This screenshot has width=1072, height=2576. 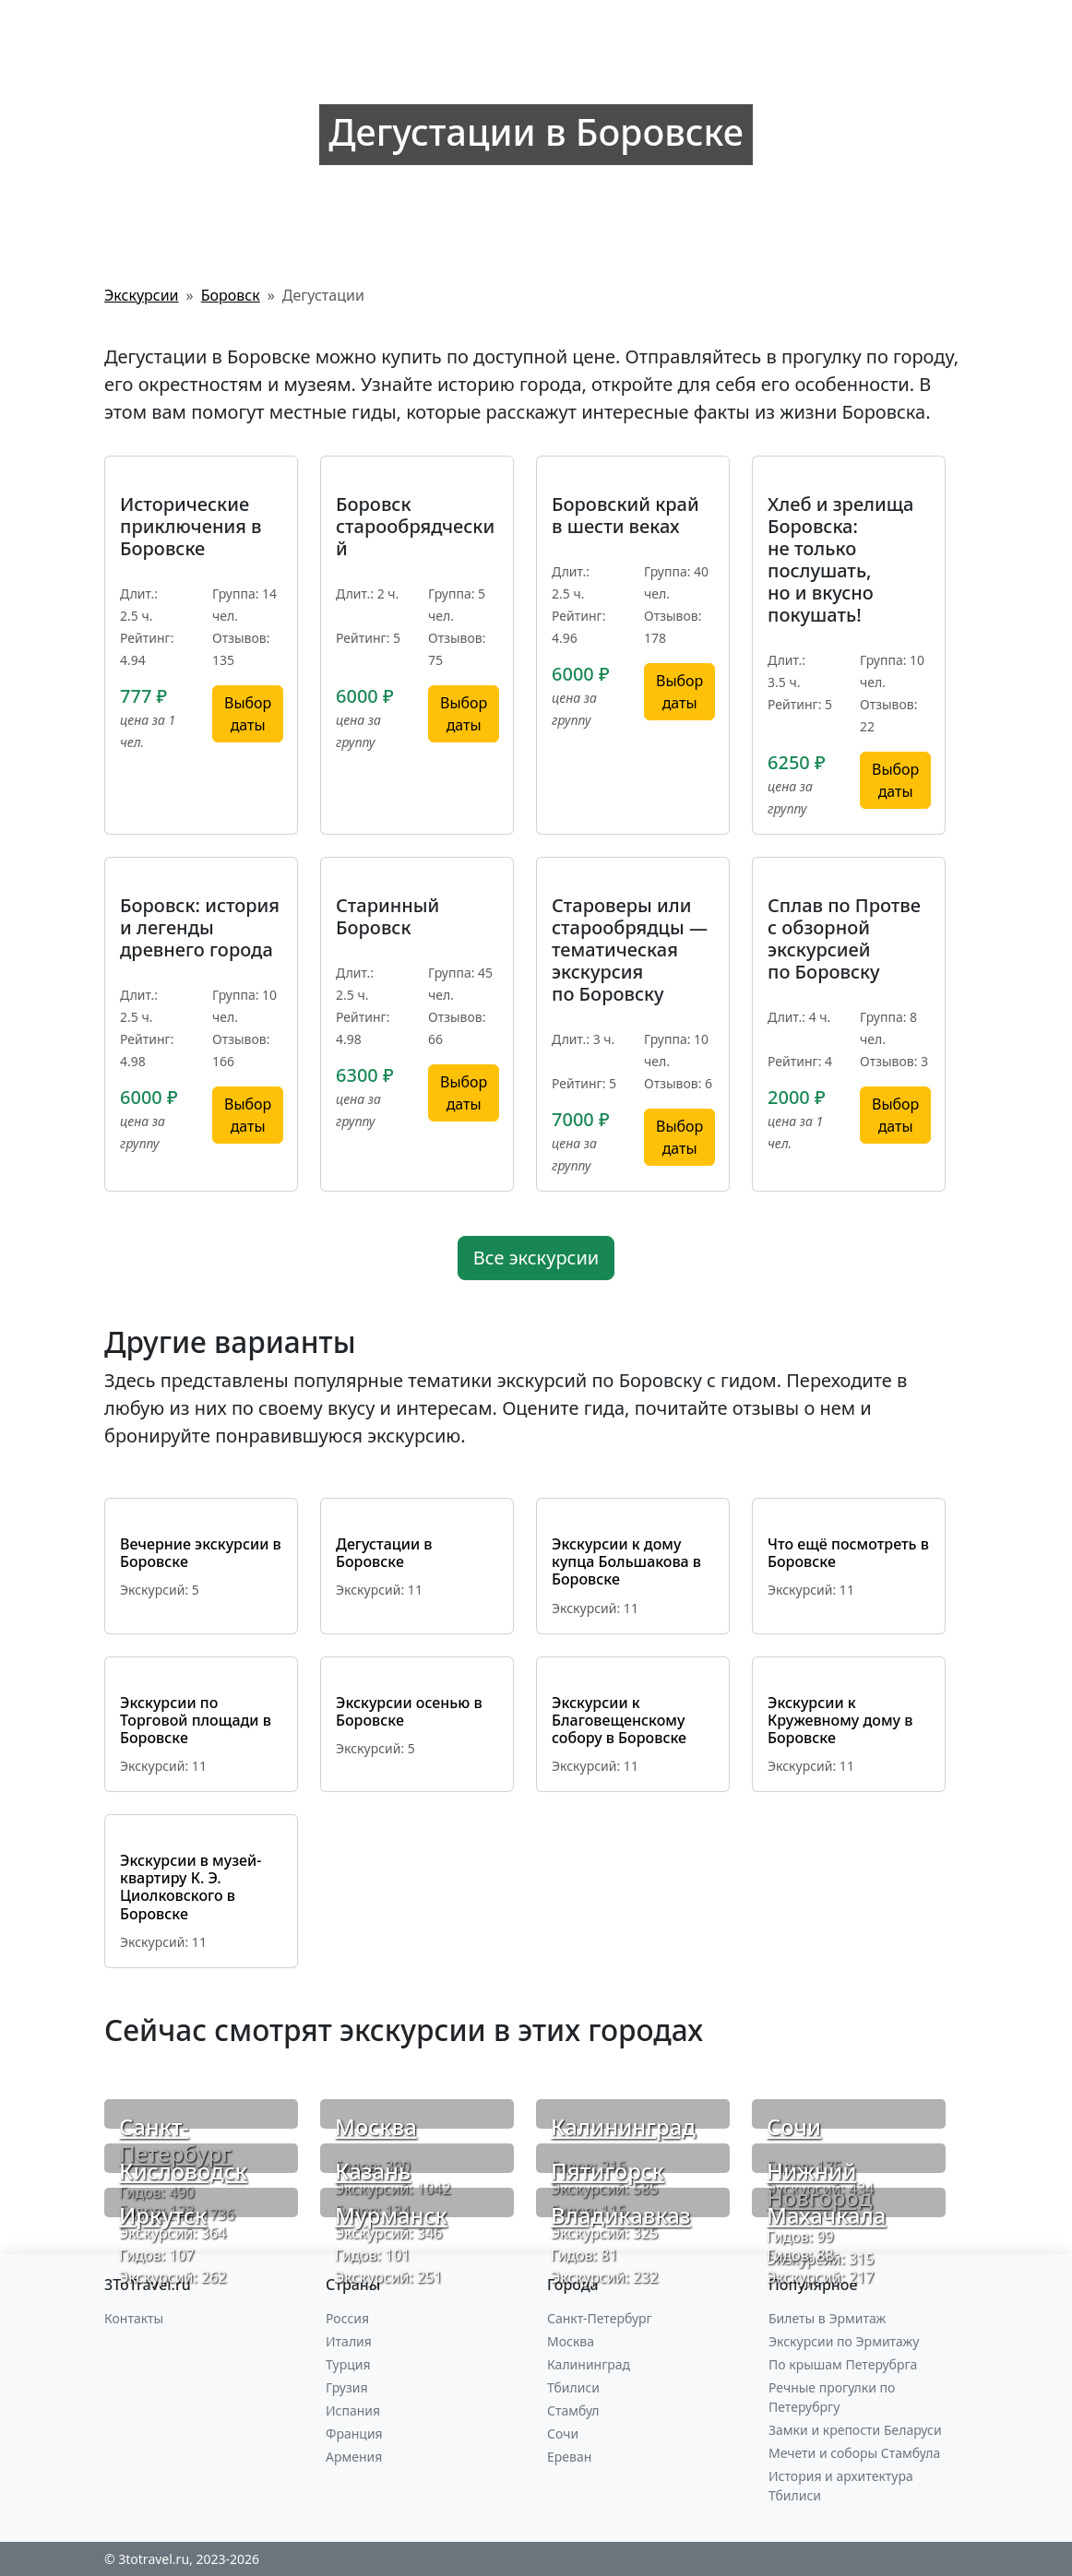 I want to click on Турция, so click(x=348, y=2364).